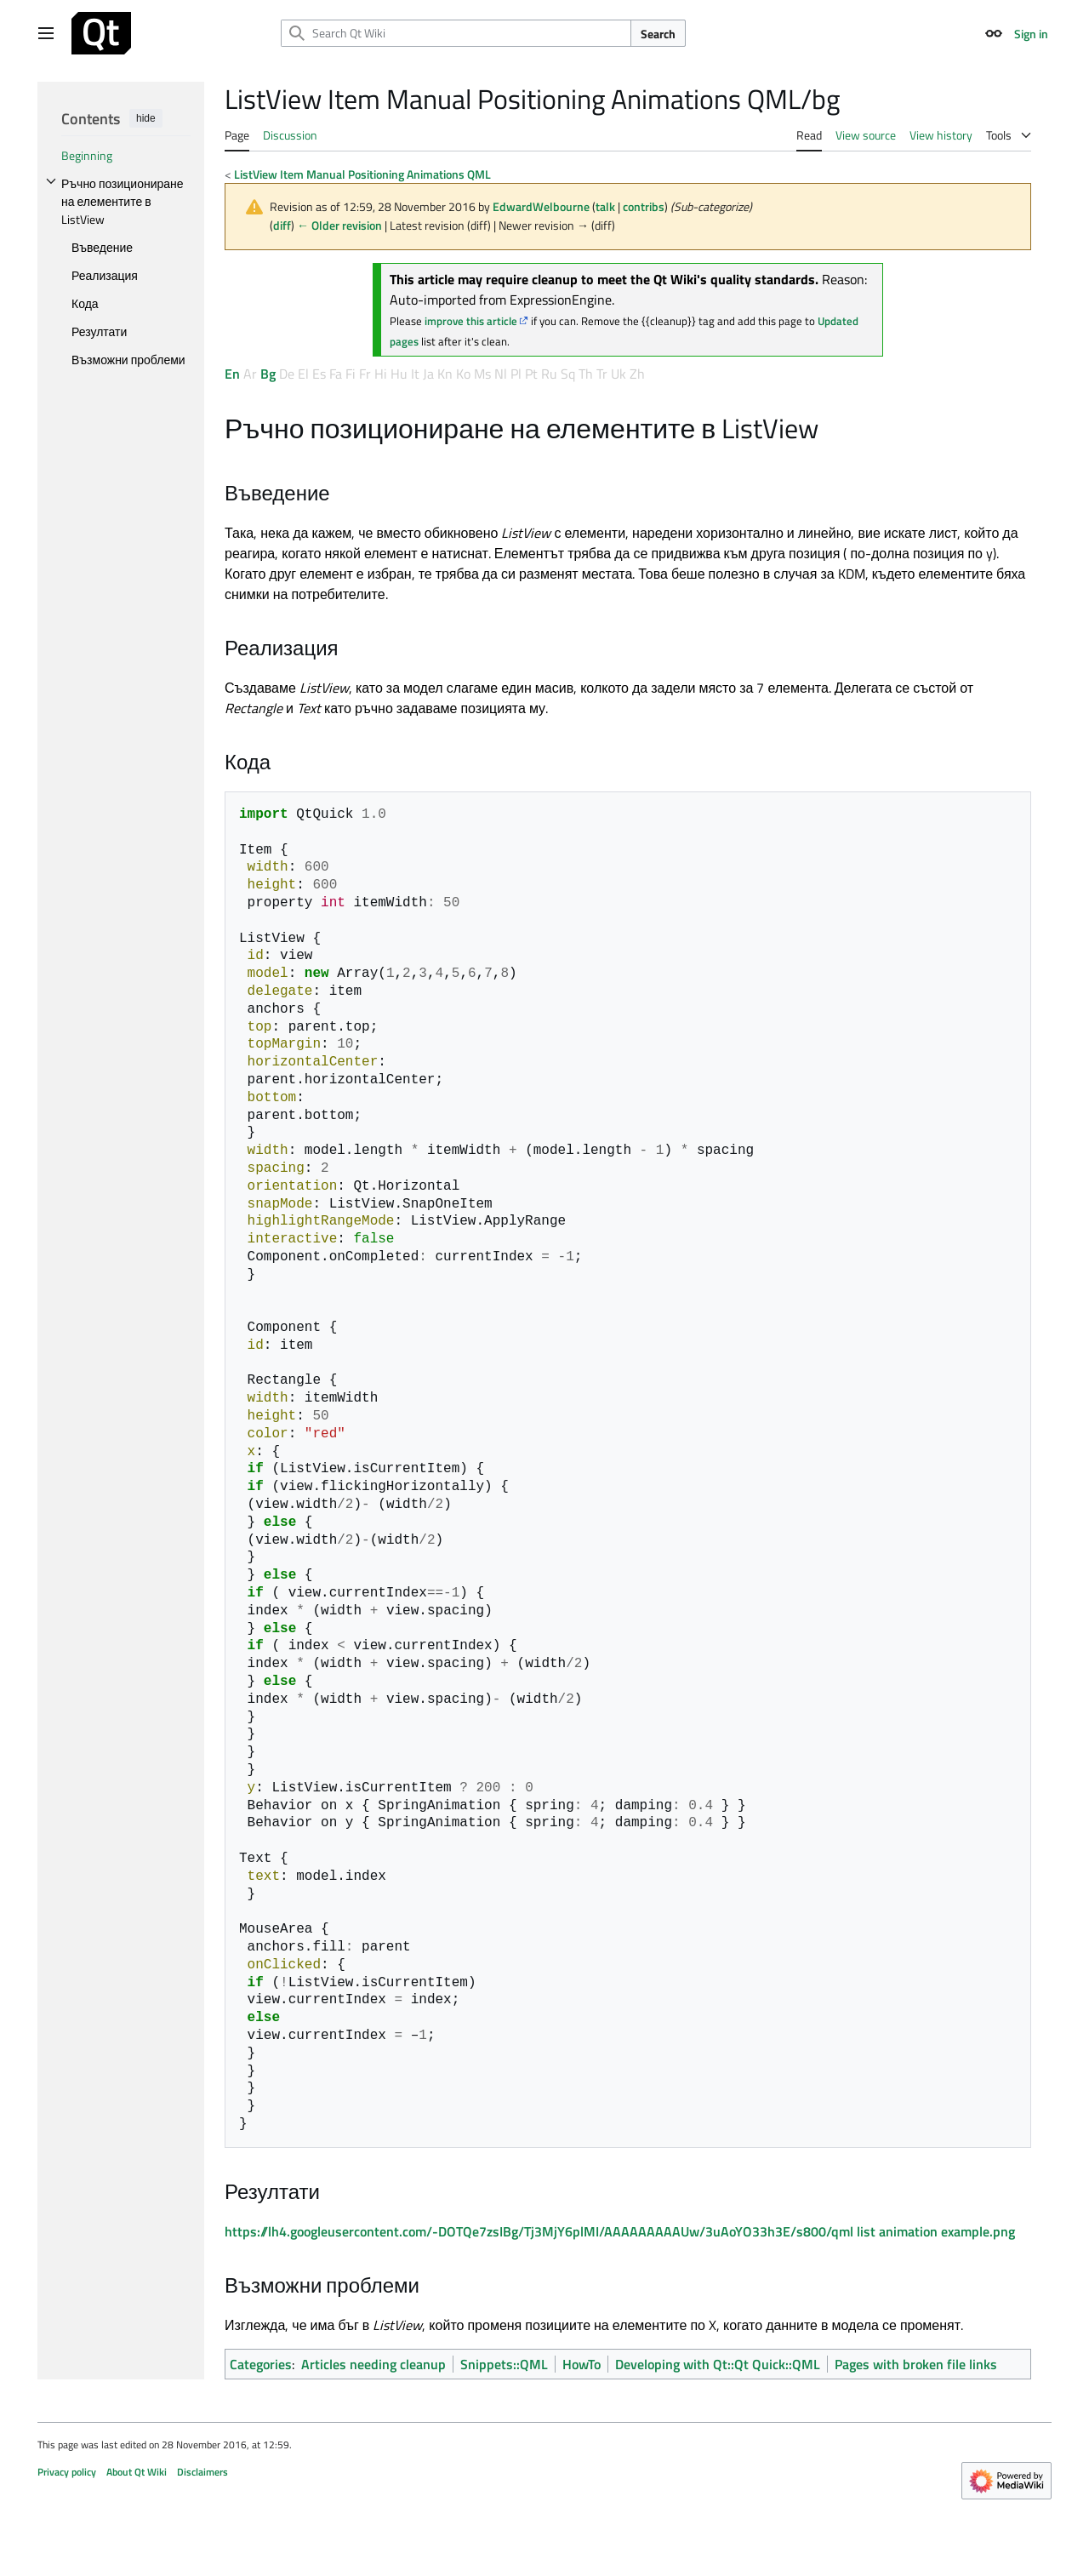 This screenshot has height=2576, width=1089. What do you see at coordinates (717, 2364) in the screenshot?
I see `Developing with Qt::Qt Quick::QML` at bounding box center [717, 2364].